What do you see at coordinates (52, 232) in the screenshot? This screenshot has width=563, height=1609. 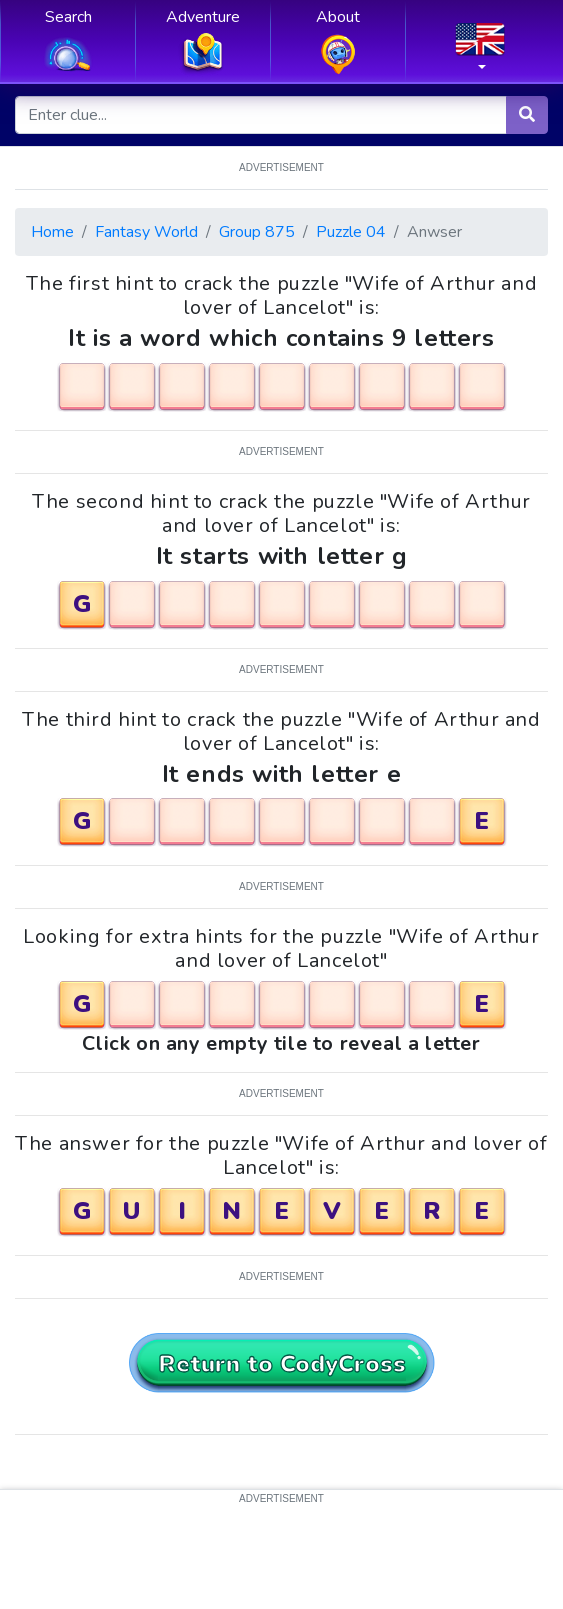 I see `Home` at bounding box center [52, 232].